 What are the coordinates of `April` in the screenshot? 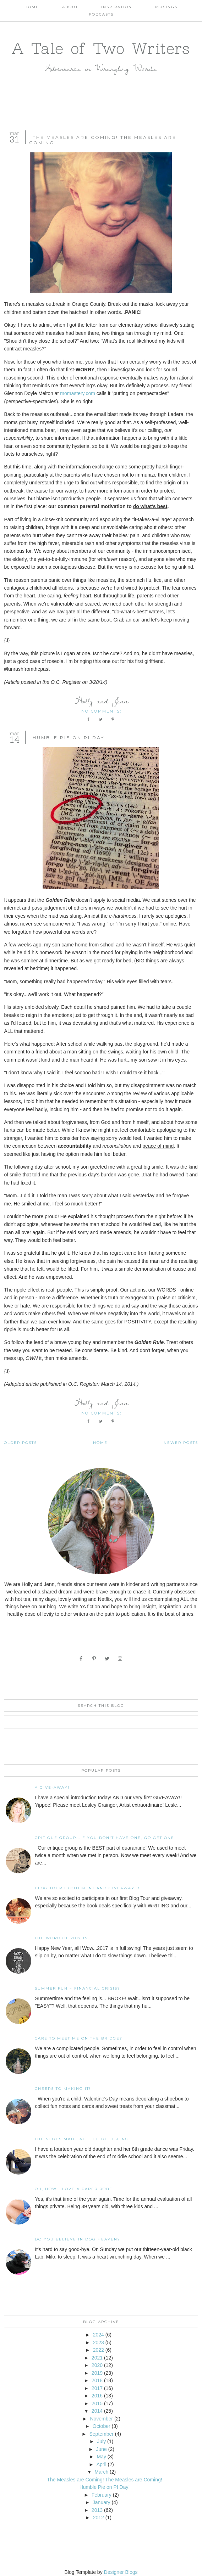 It's located at (102, 2464).